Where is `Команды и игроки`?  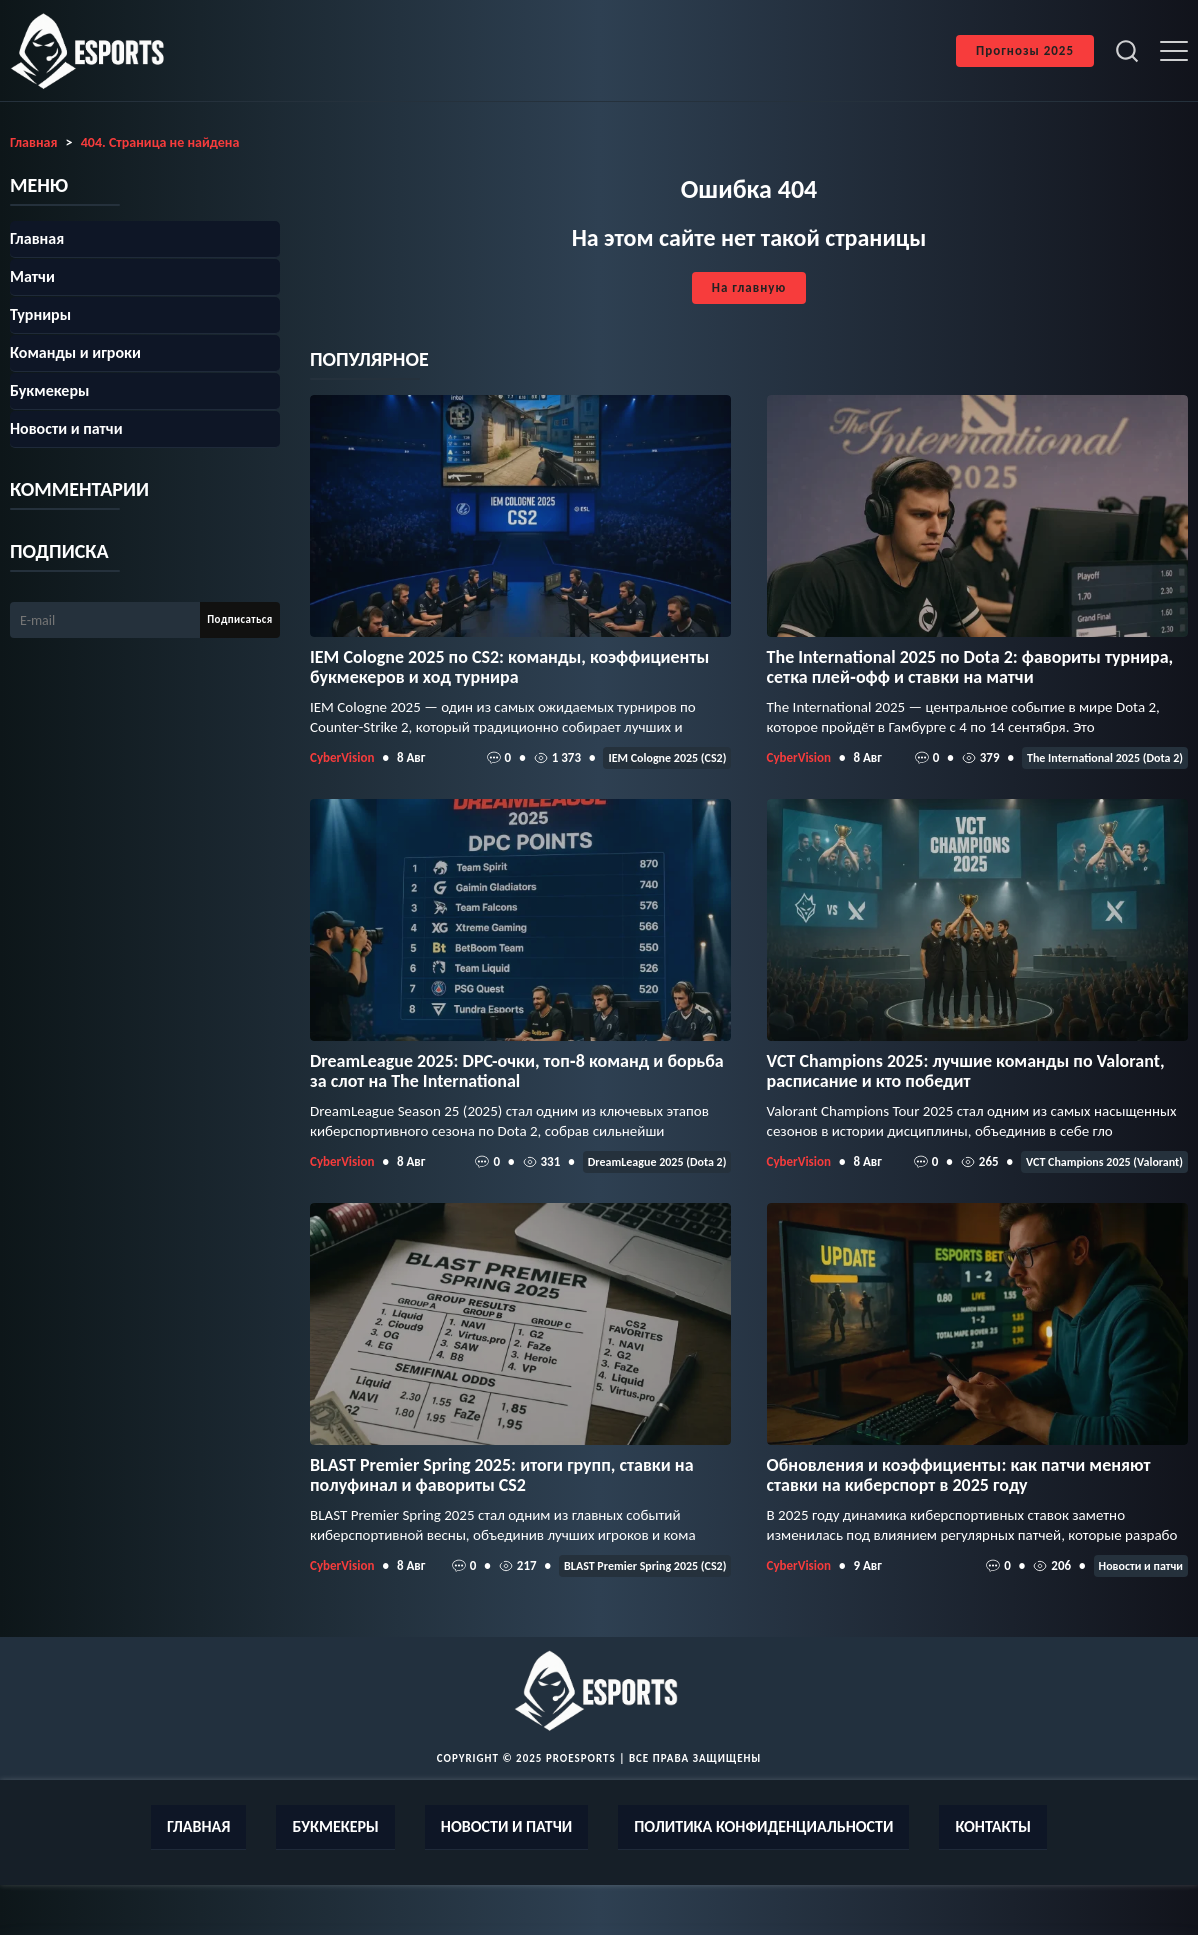
Команды и игроки is located at coordinates (75, 352).